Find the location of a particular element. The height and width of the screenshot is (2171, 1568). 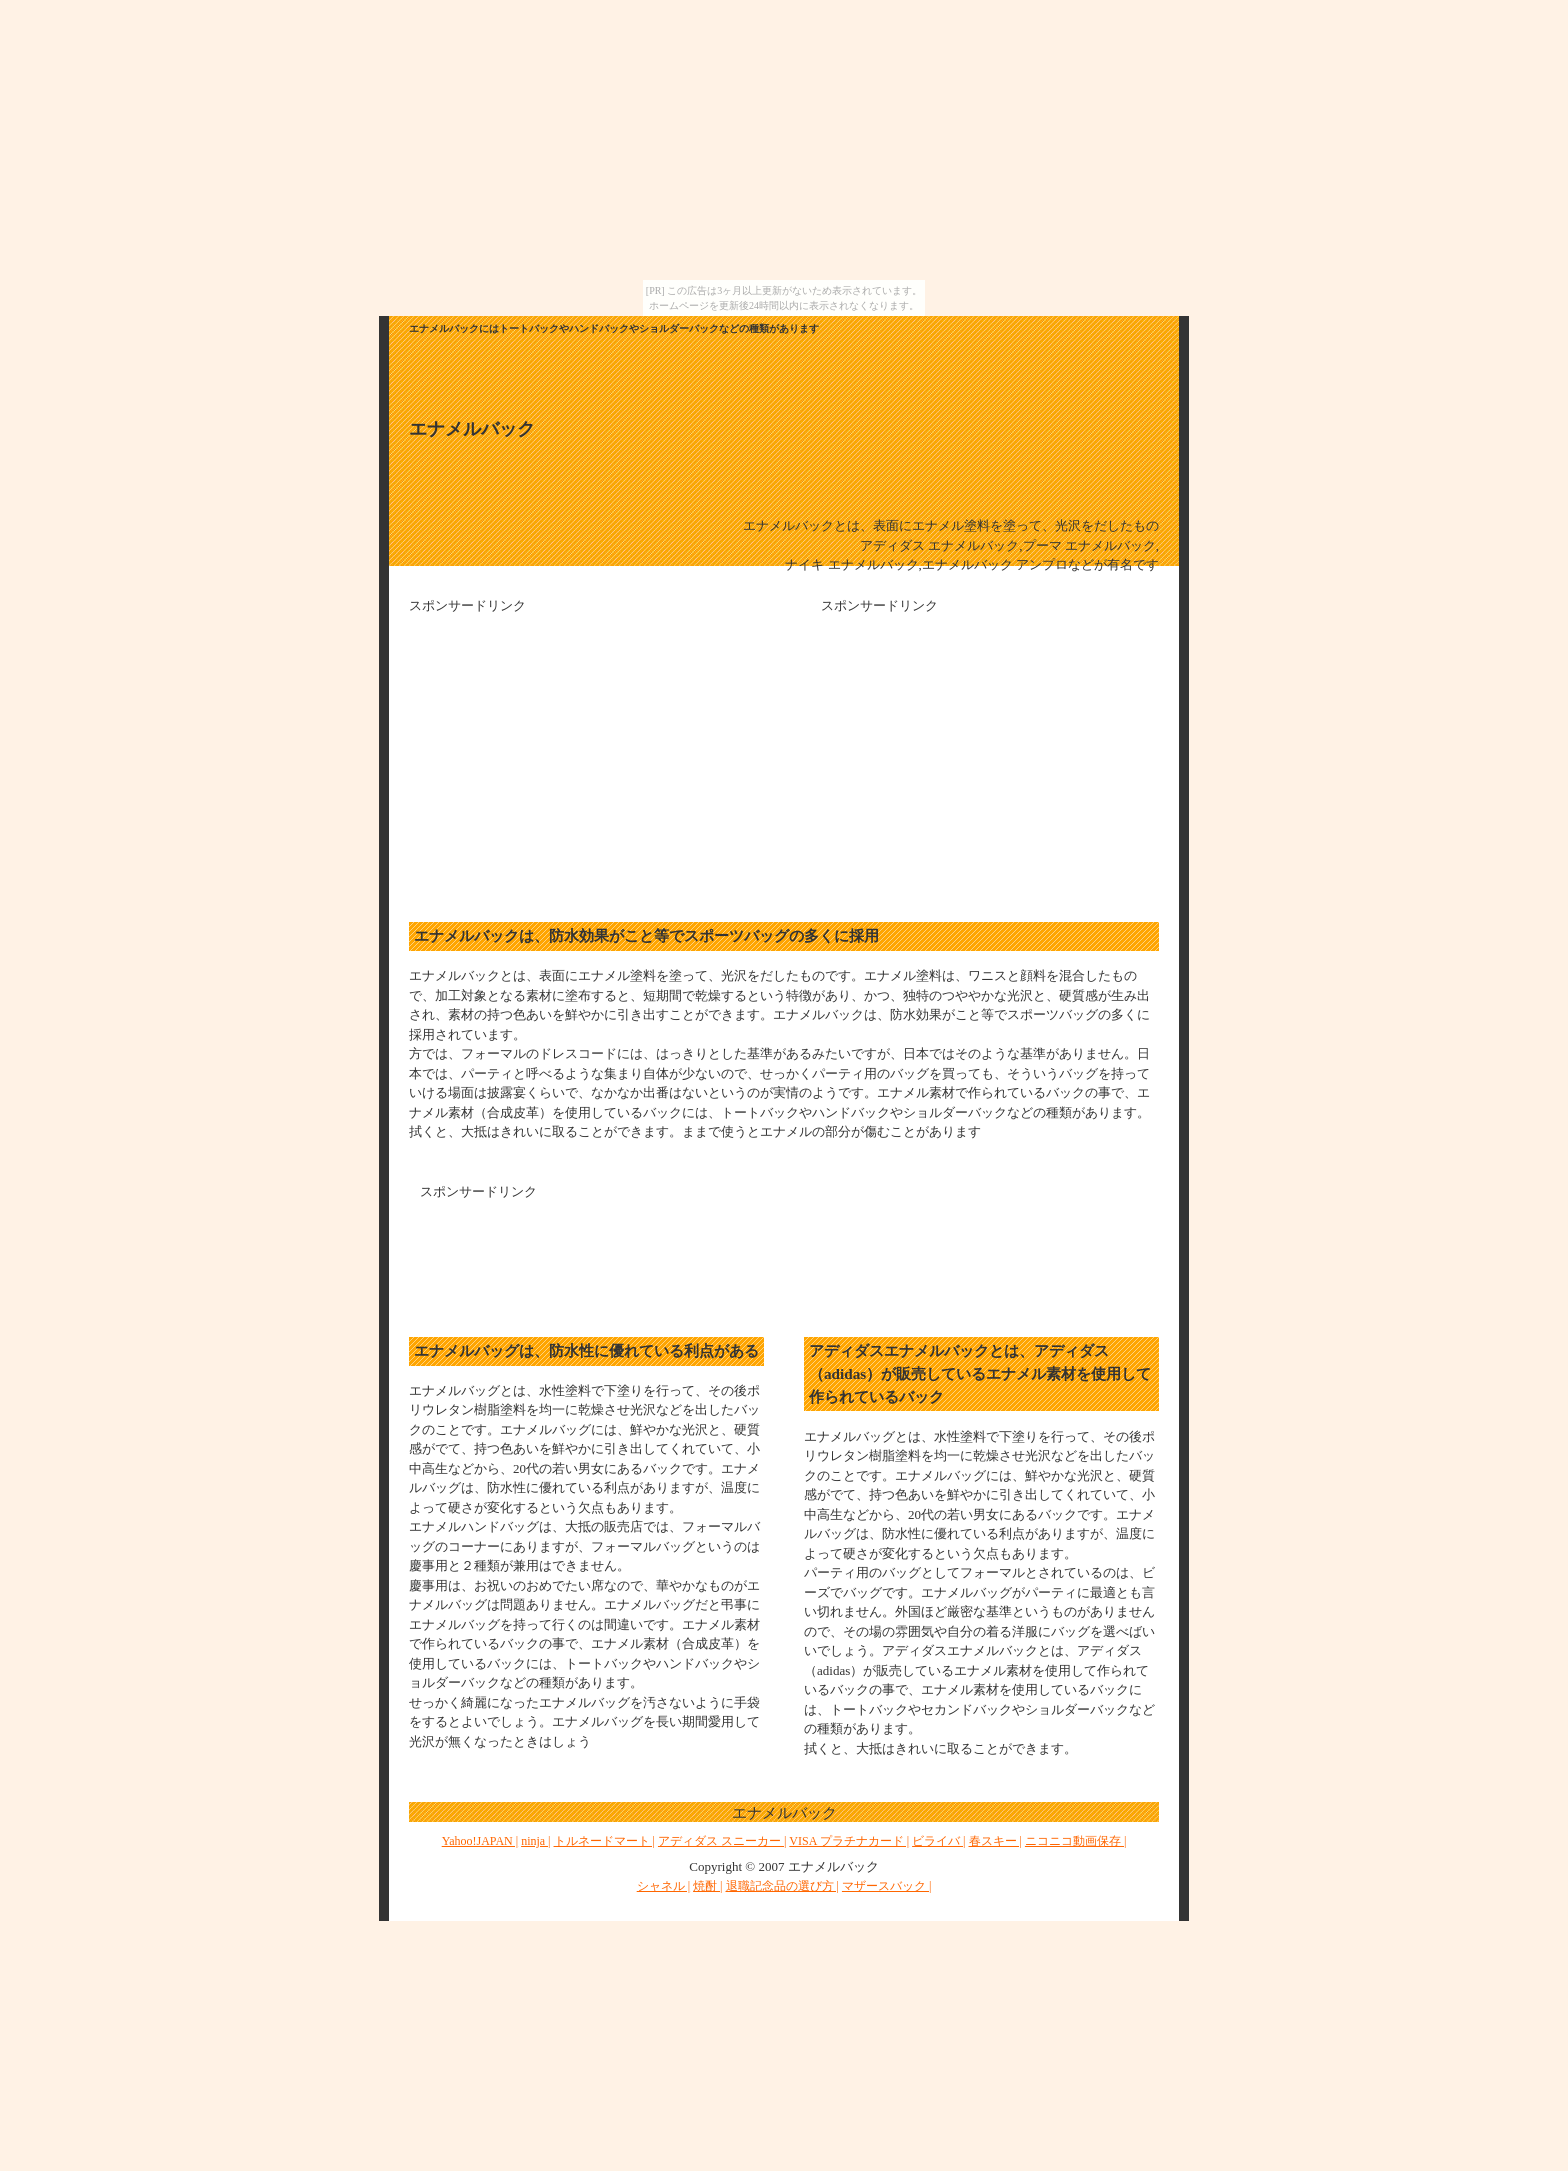

退職記念品の選び方 | is located at coordinates (782, 1886).